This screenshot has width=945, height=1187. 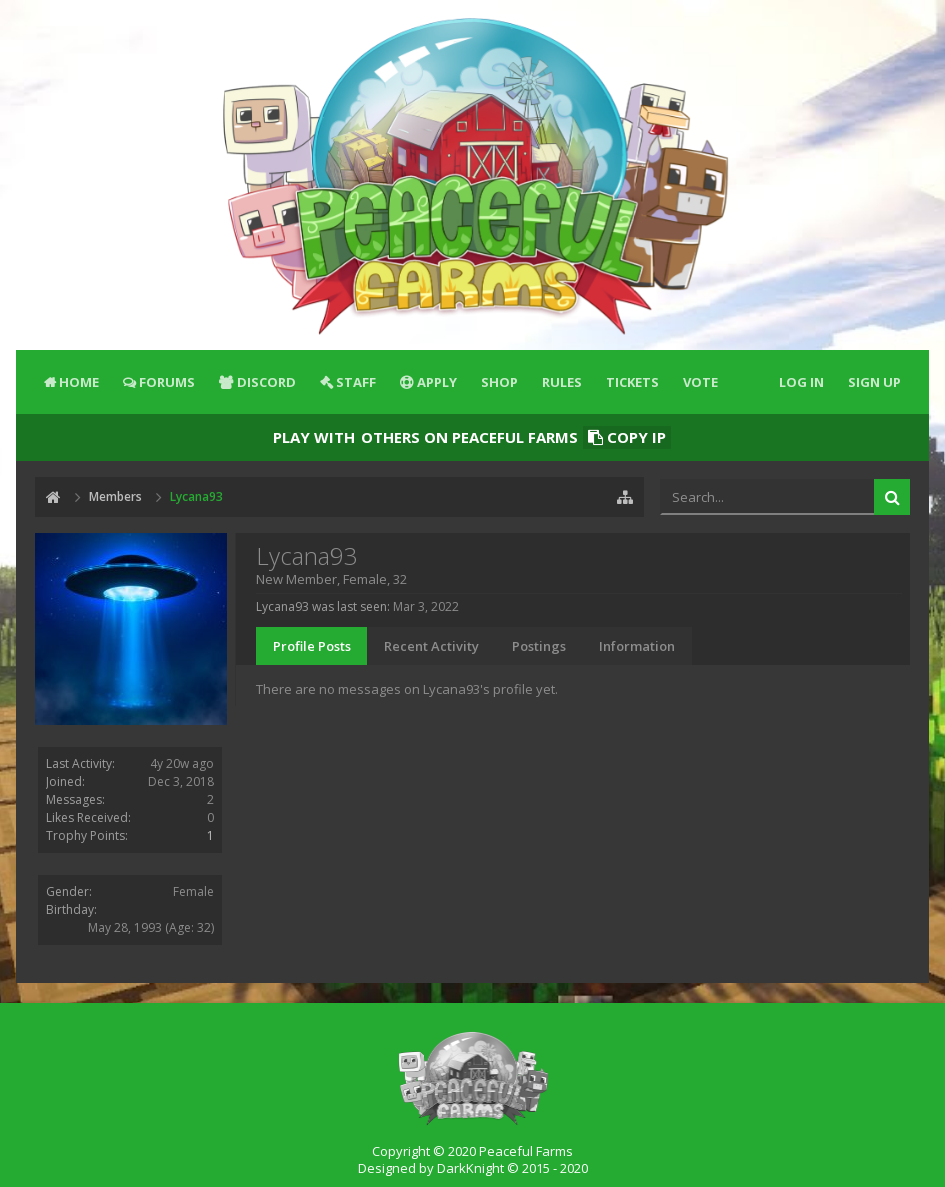 I want to click on Designed by DarkKnight © 2015 - 2020, so click(x=473, y=1168).